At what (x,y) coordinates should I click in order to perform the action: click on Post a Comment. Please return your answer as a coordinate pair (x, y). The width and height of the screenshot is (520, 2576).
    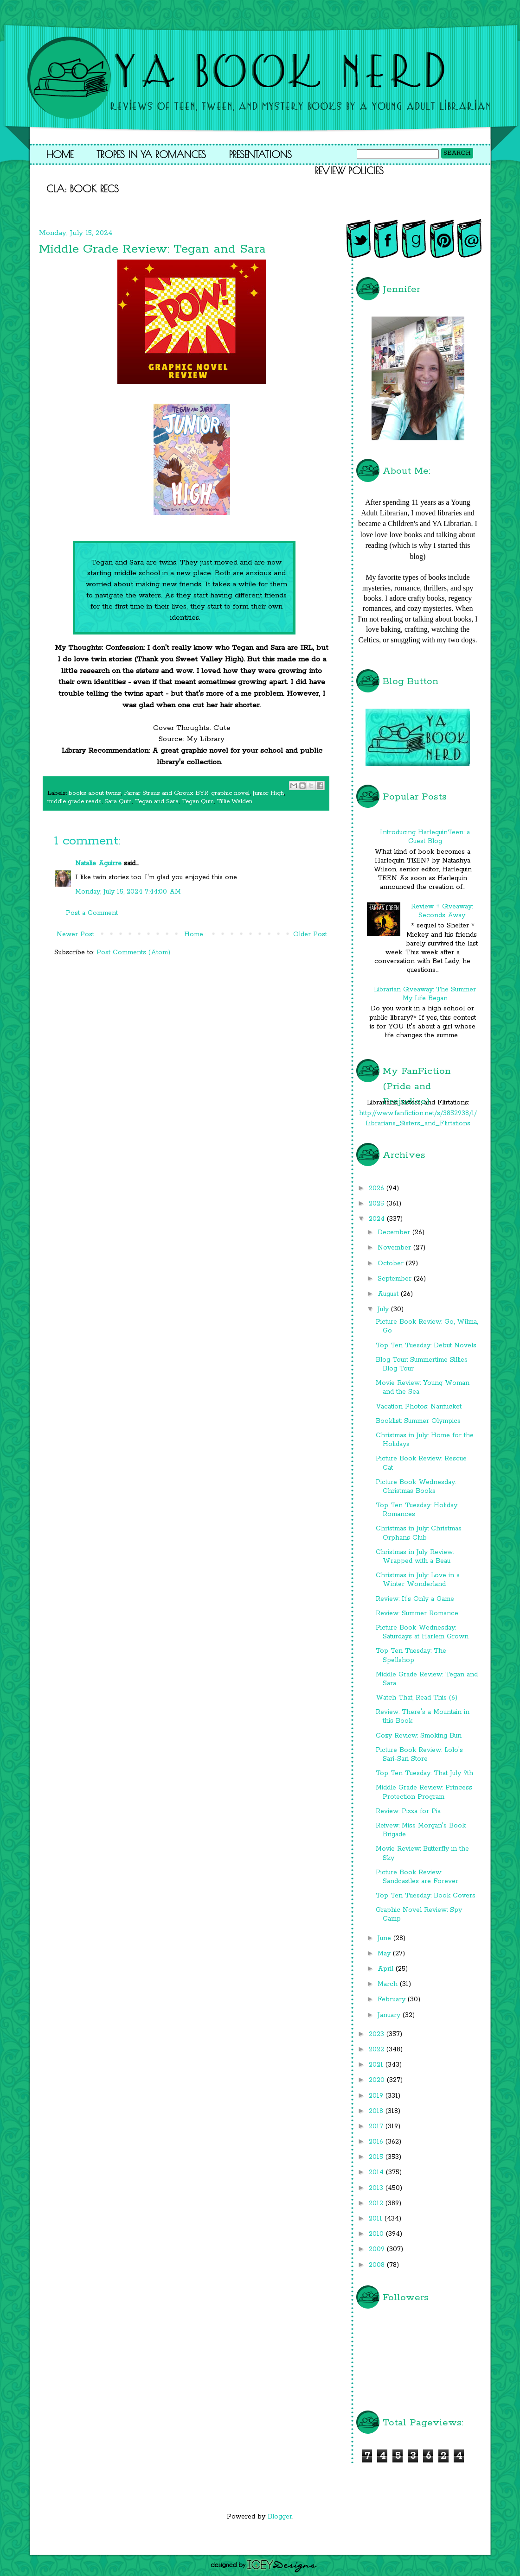
    Looking at the image, I should click on (92, 913).